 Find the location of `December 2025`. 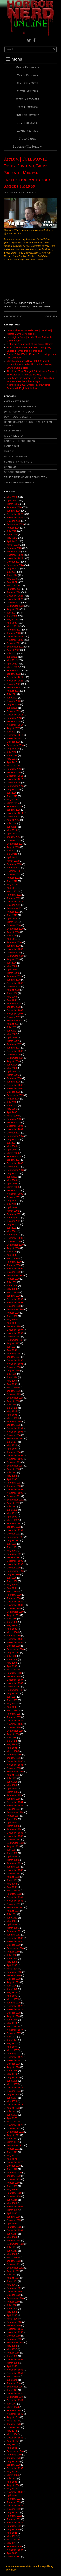

December 2025 is located at coordinates (15, 514).